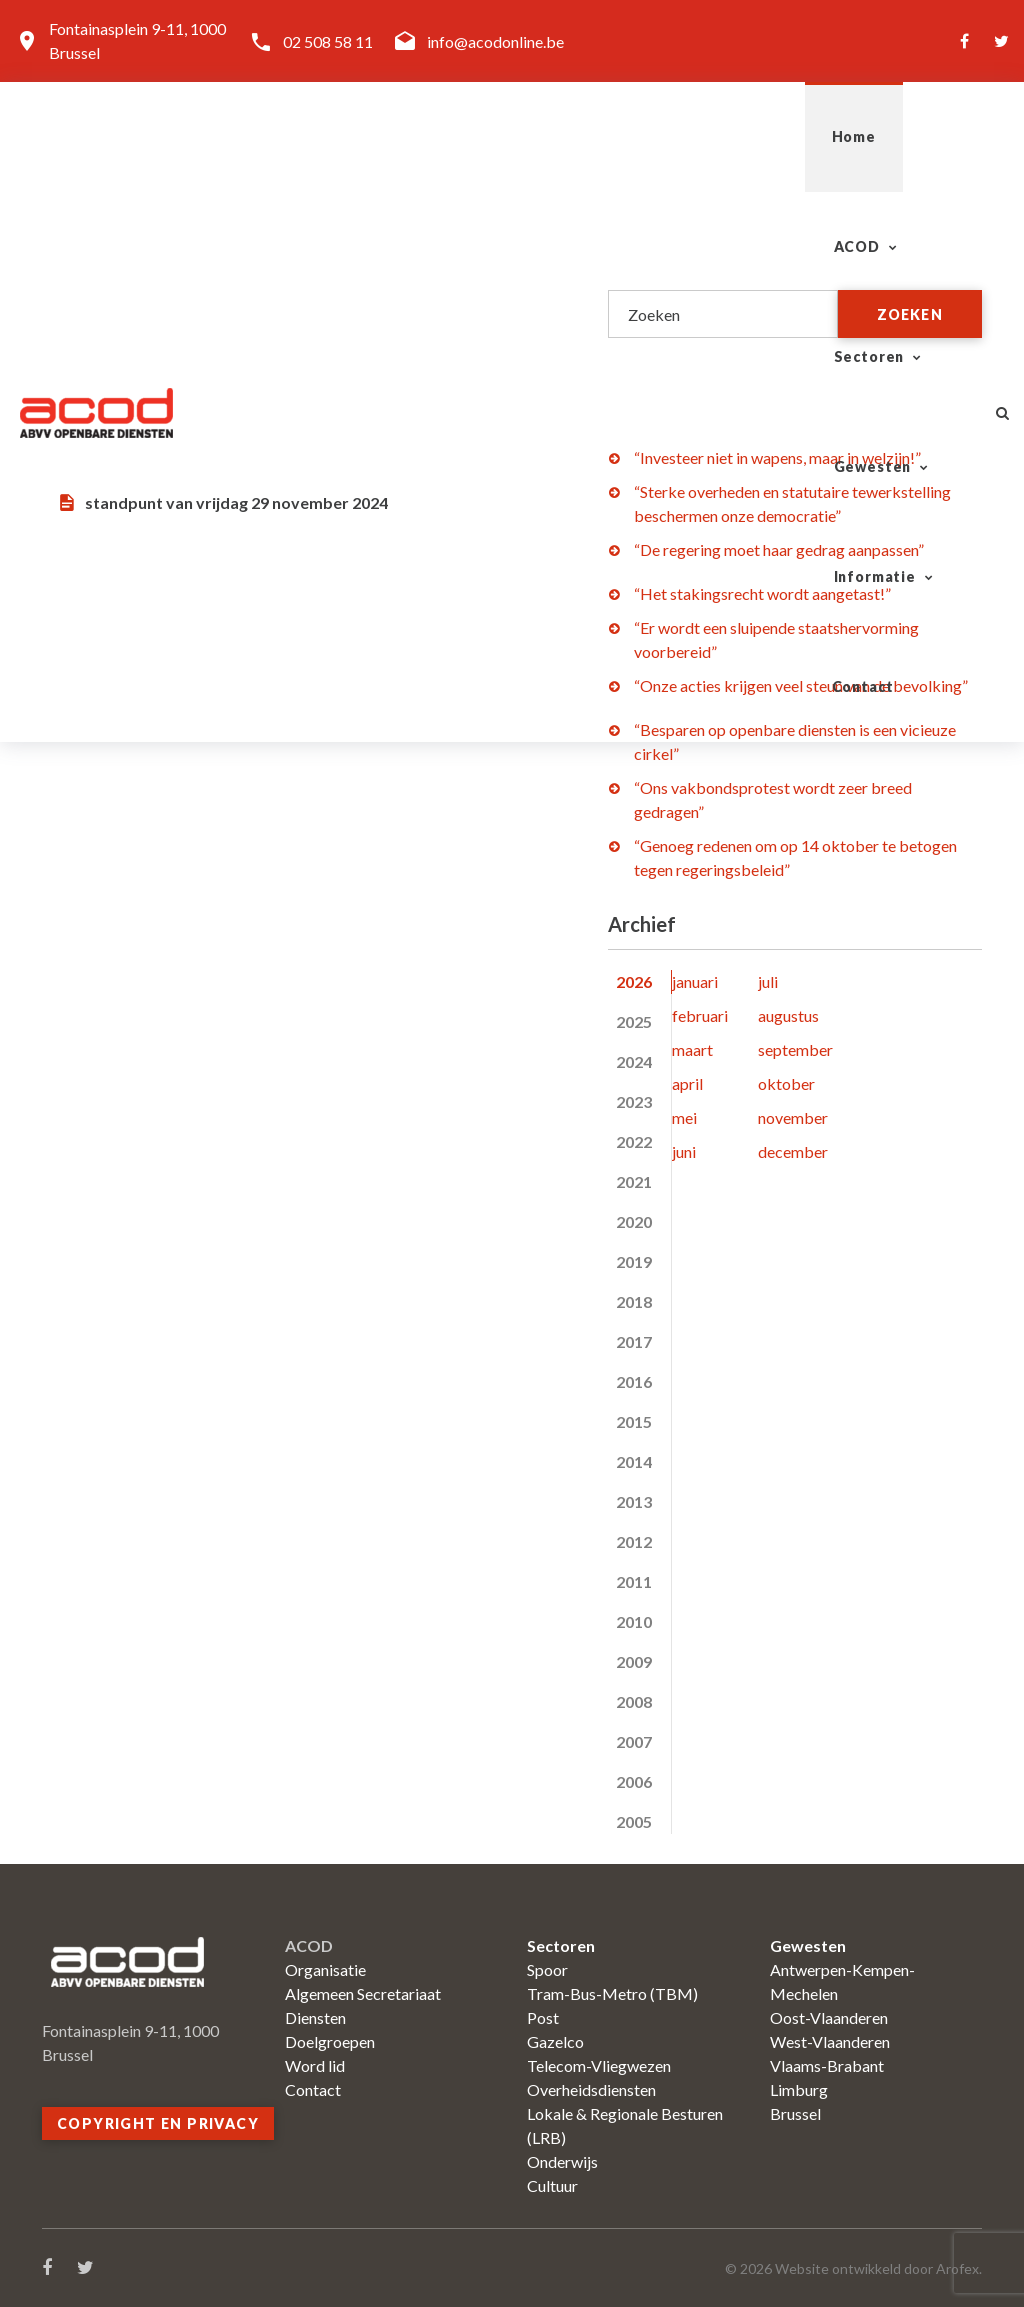 This screenshot has width=1024, height=2307. What do you see at coordinates (692, 1049) in the screenshot?
I see `maart` at bounding box center [692, 1049].